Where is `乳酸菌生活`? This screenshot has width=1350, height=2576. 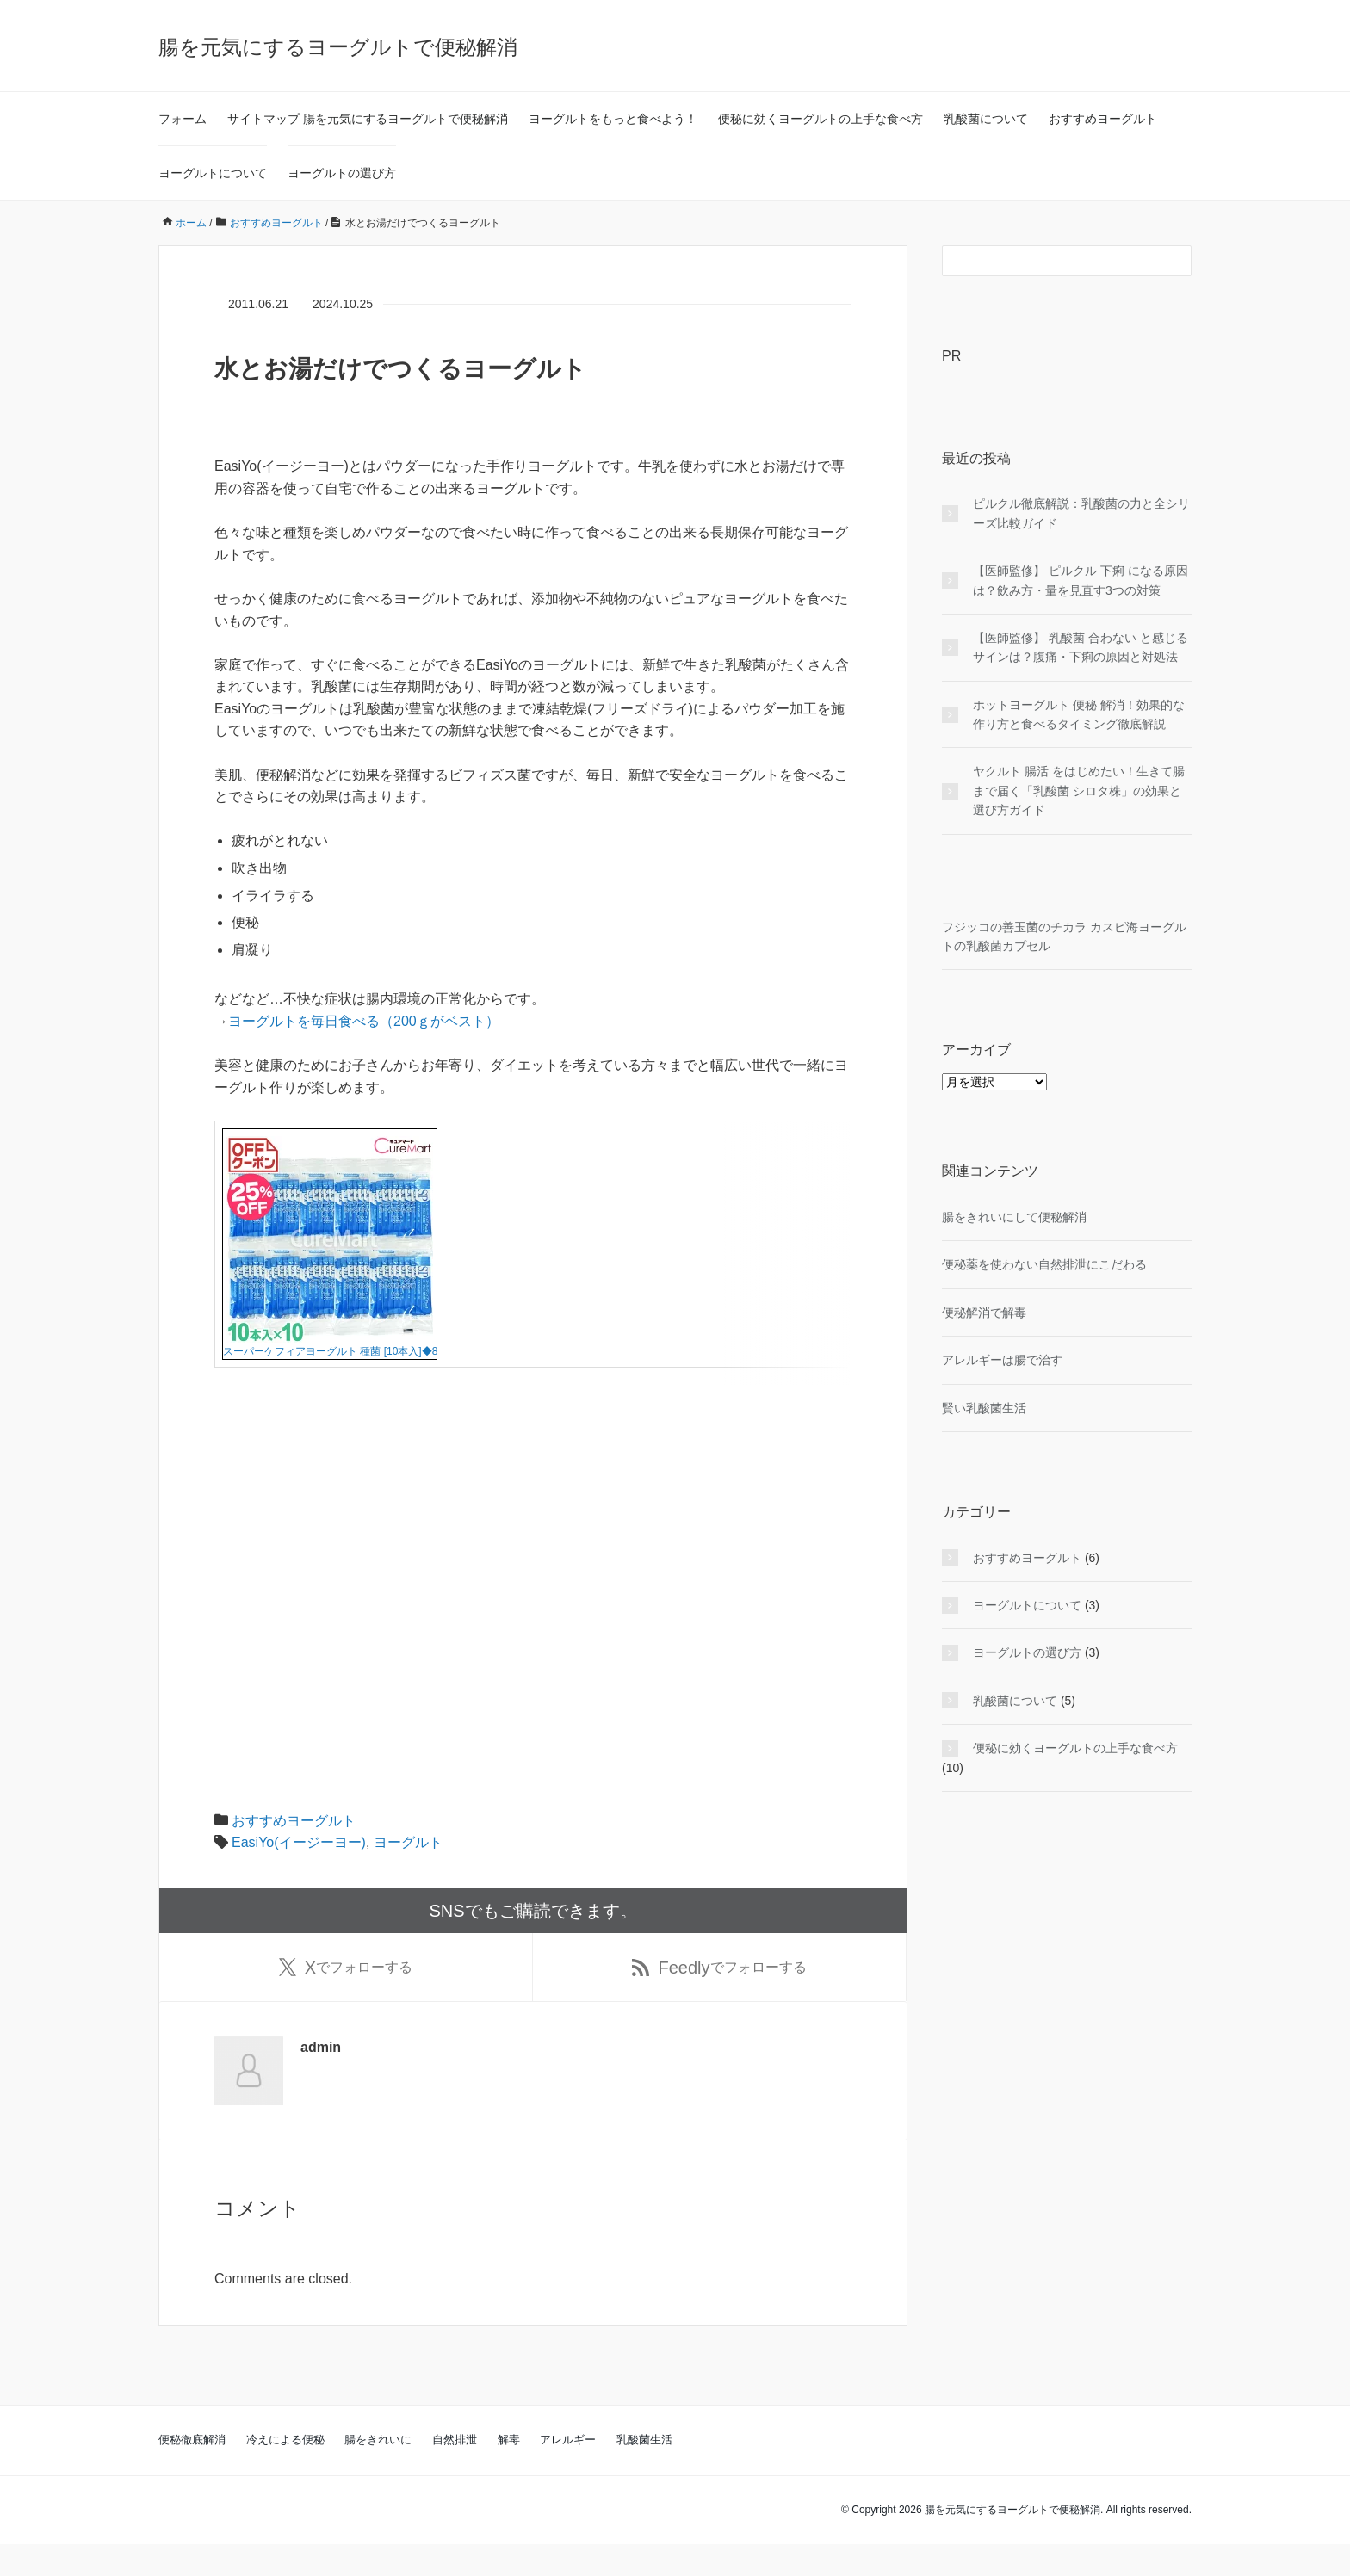
乳酸菌生活 is located at coordinates (644, 2471).